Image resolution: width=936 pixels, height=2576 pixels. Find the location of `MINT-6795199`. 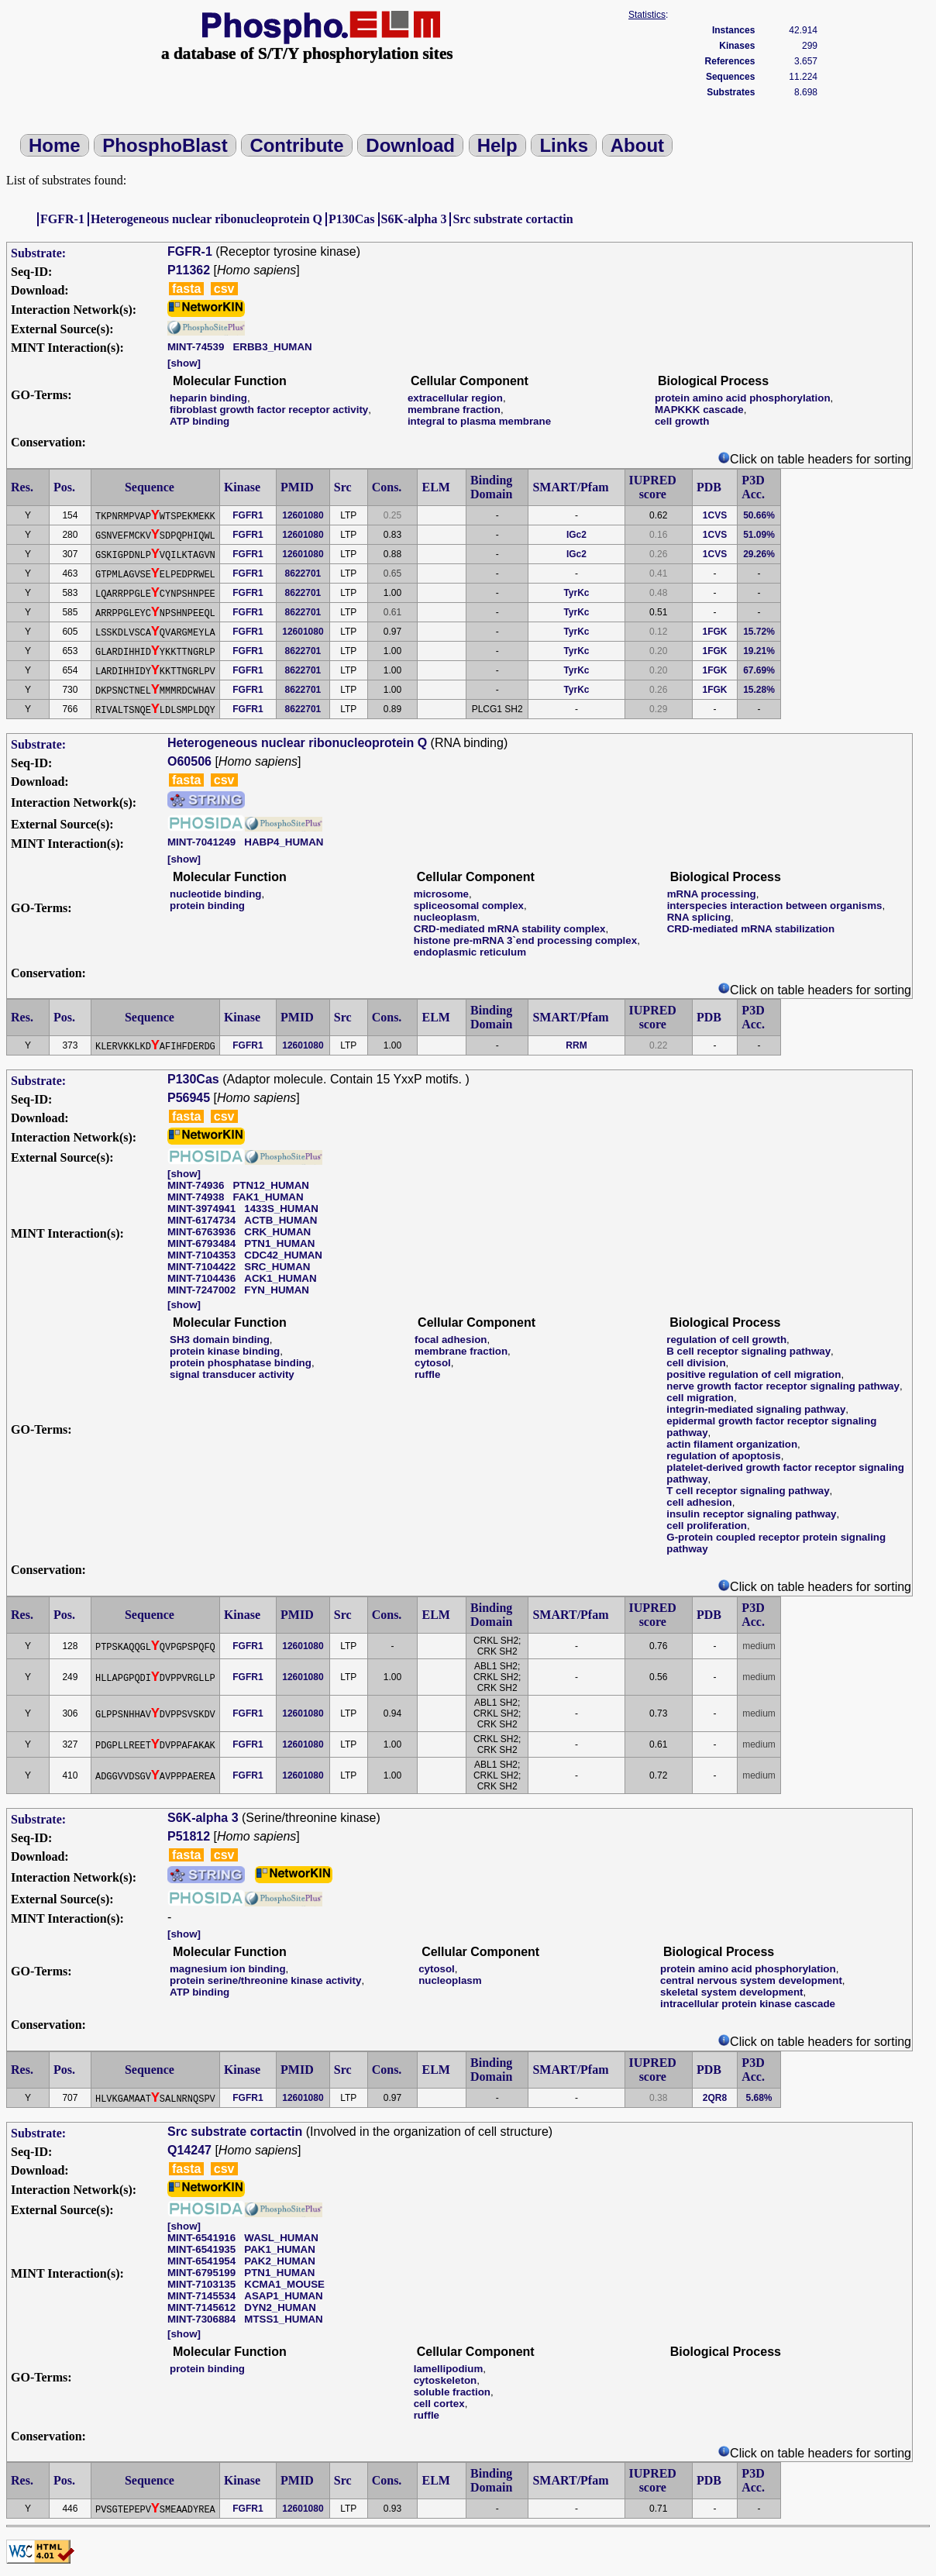

MINT-6795199 is located at coordinates (201, 2272).